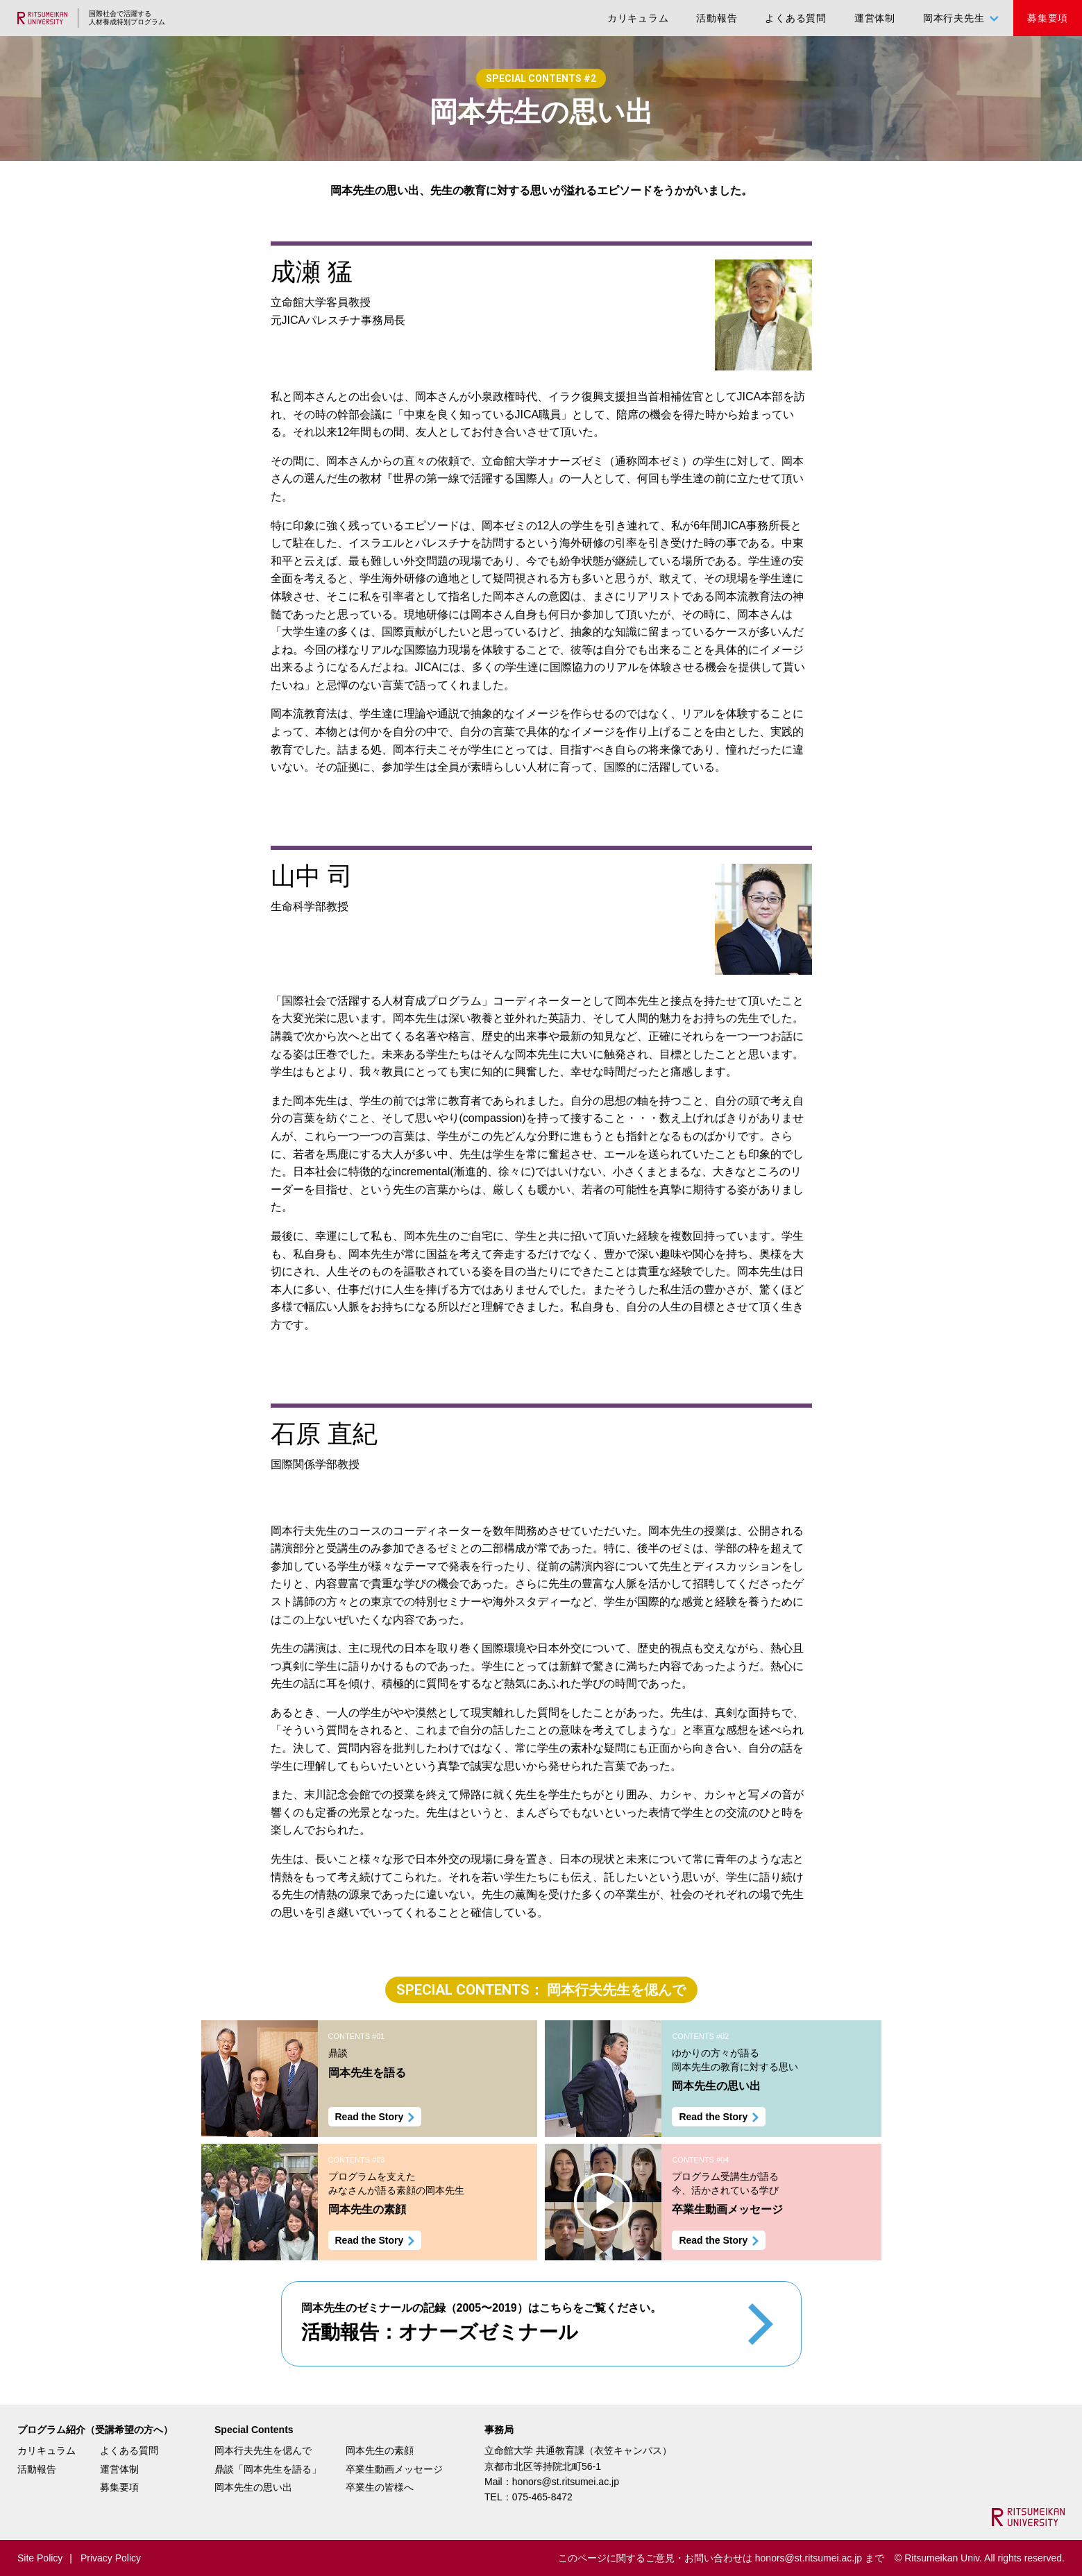 This screenshot has width=1082, height=2576. I want to click on 岡本先生の素顔, so click(380, 2450).